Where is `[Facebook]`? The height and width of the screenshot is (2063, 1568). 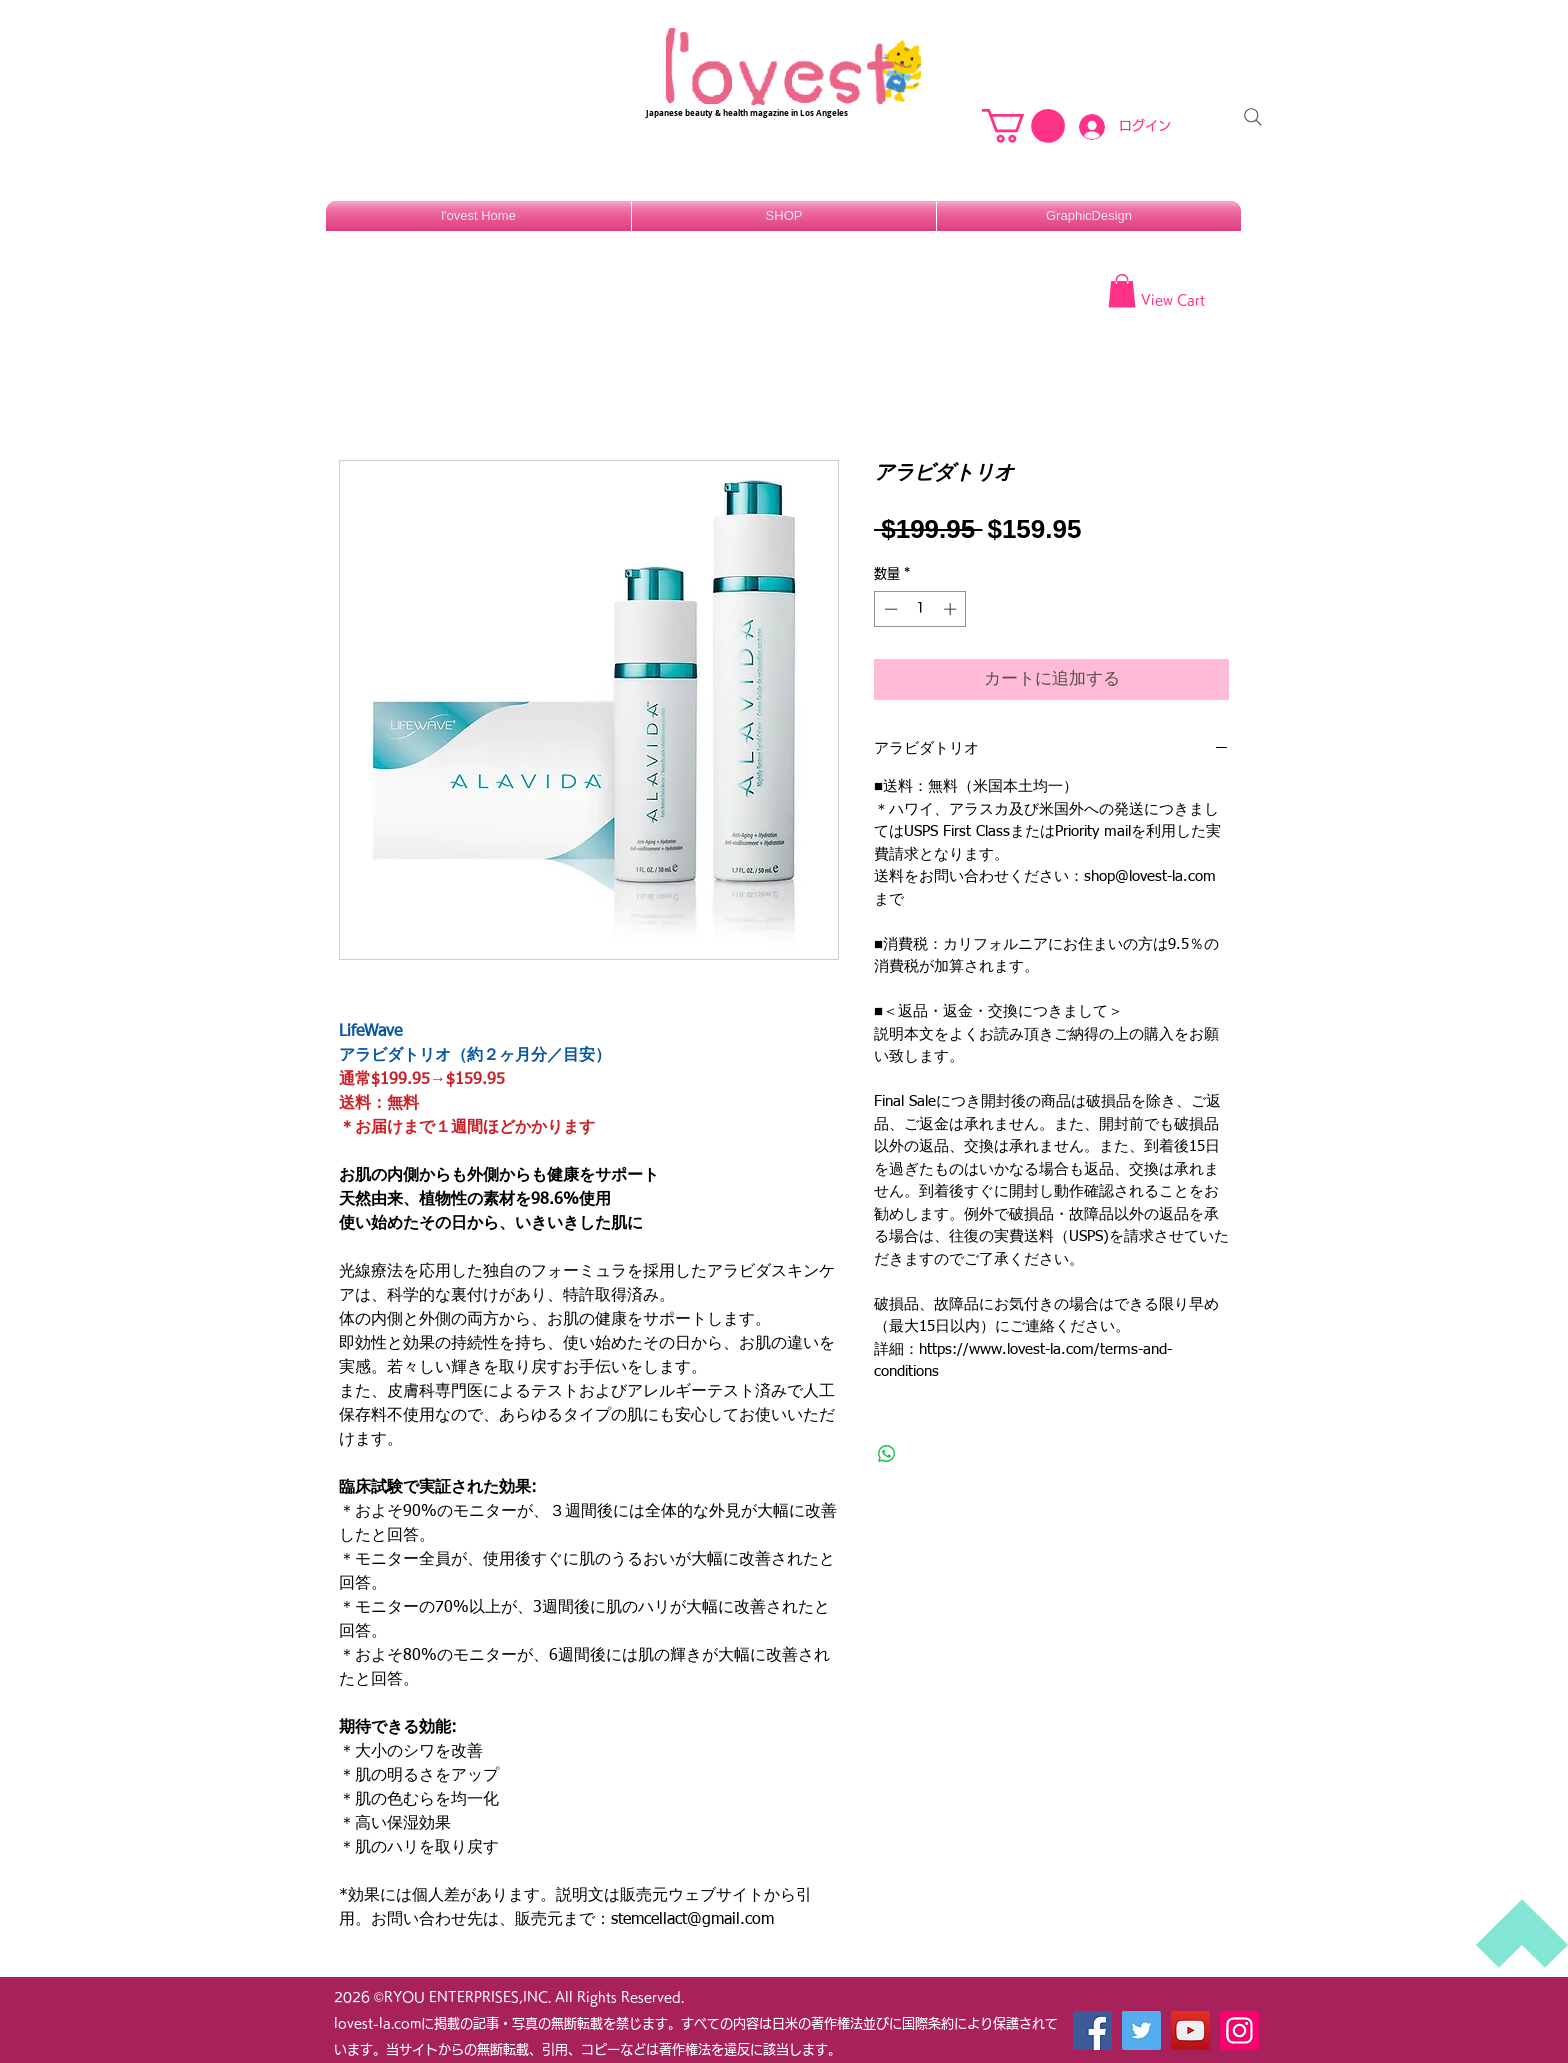
[Facebook] is located at coordinates (1092, 2030).